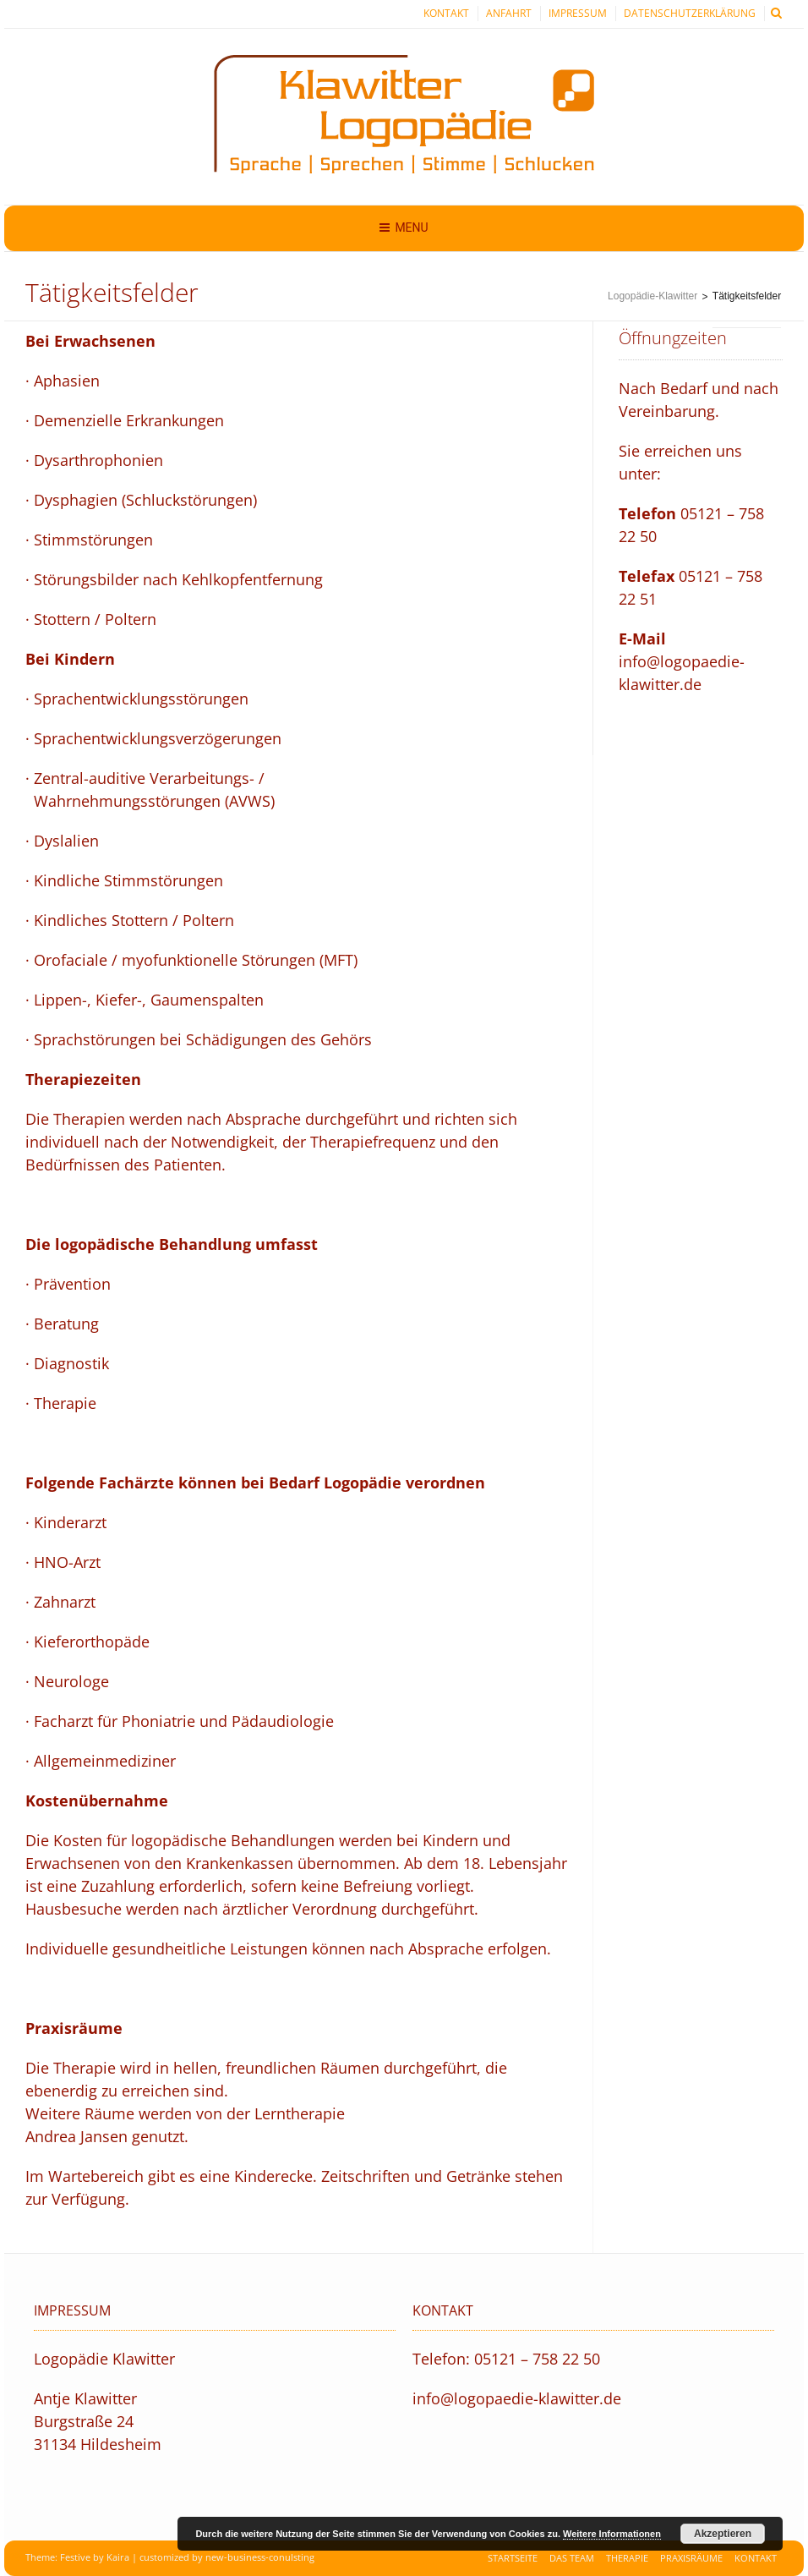 Image resolution: width=808 pixels, height=2576 pixels. Describe the element at coordinates (509, 13) in the screenshot. I see `Anfahrt` at that location.